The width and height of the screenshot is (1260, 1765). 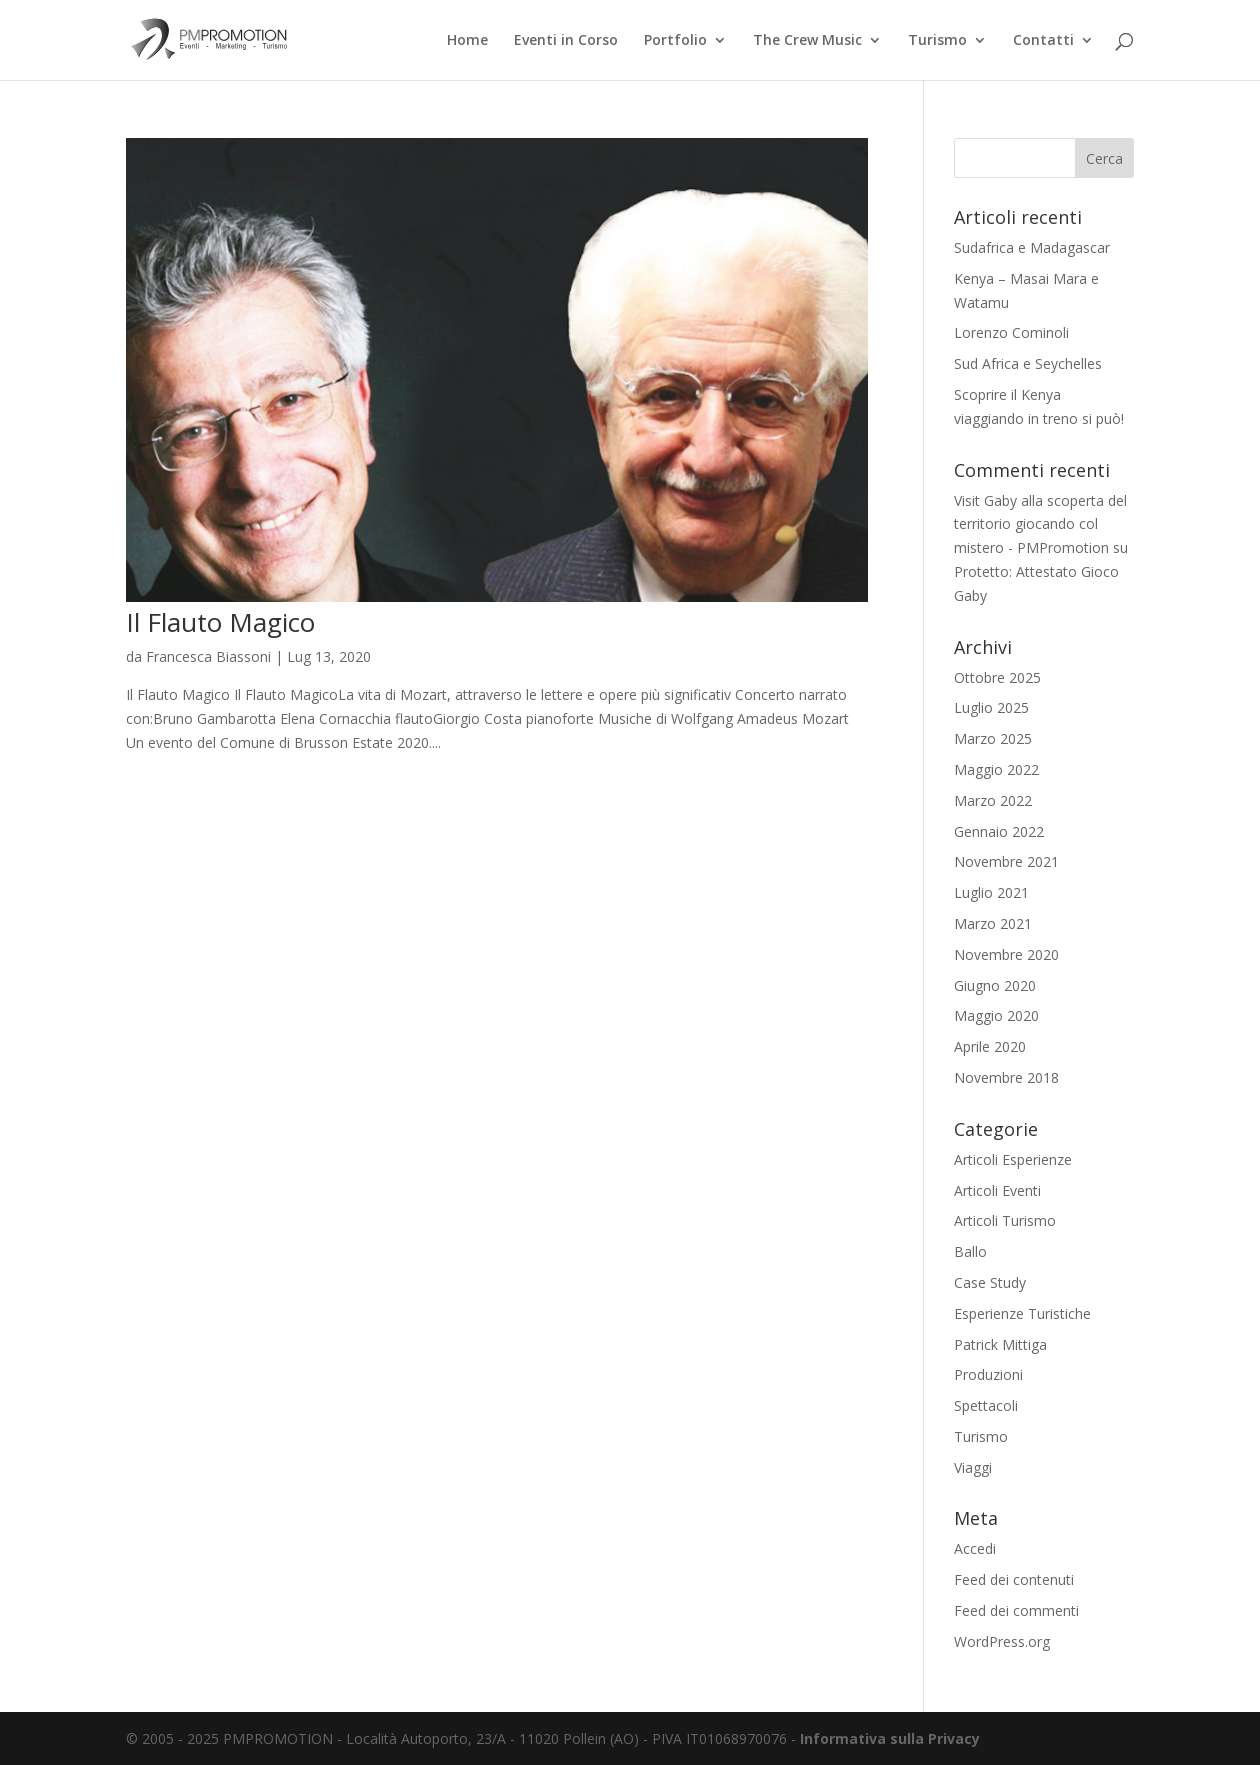 I want to click on Eventi in Corso, so click(x=566, y=41).